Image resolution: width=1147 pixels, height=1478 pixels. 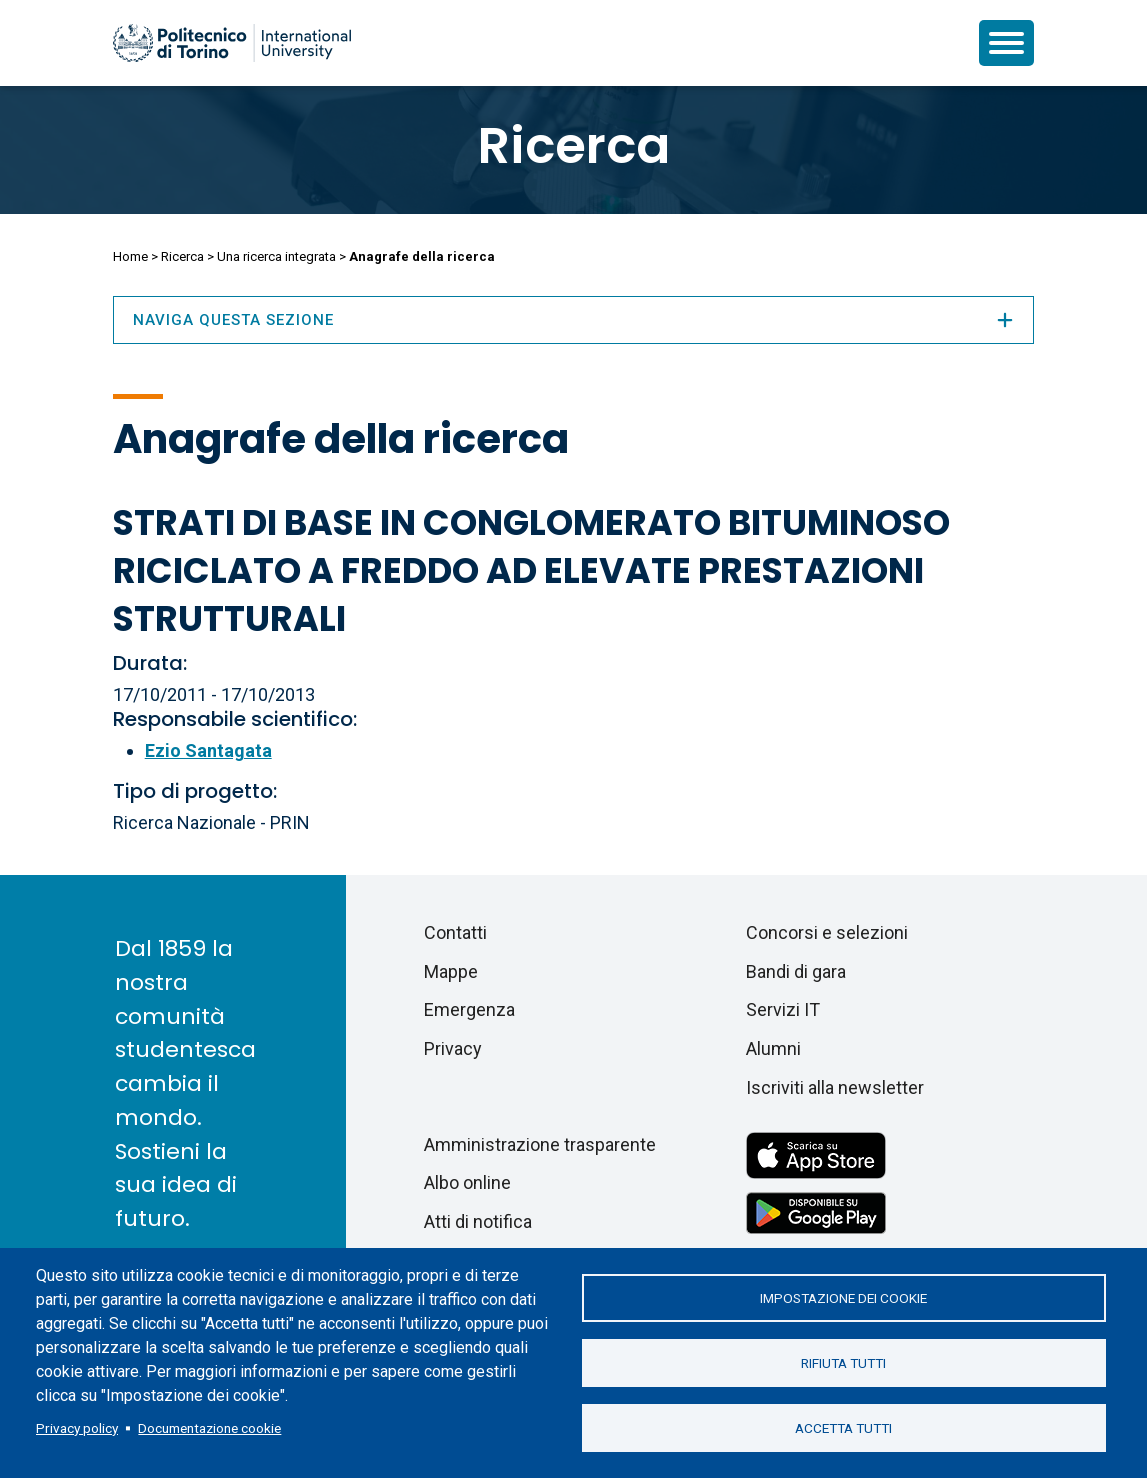 I want to click on Naviga questa sezione, so click(x=574, y=320).